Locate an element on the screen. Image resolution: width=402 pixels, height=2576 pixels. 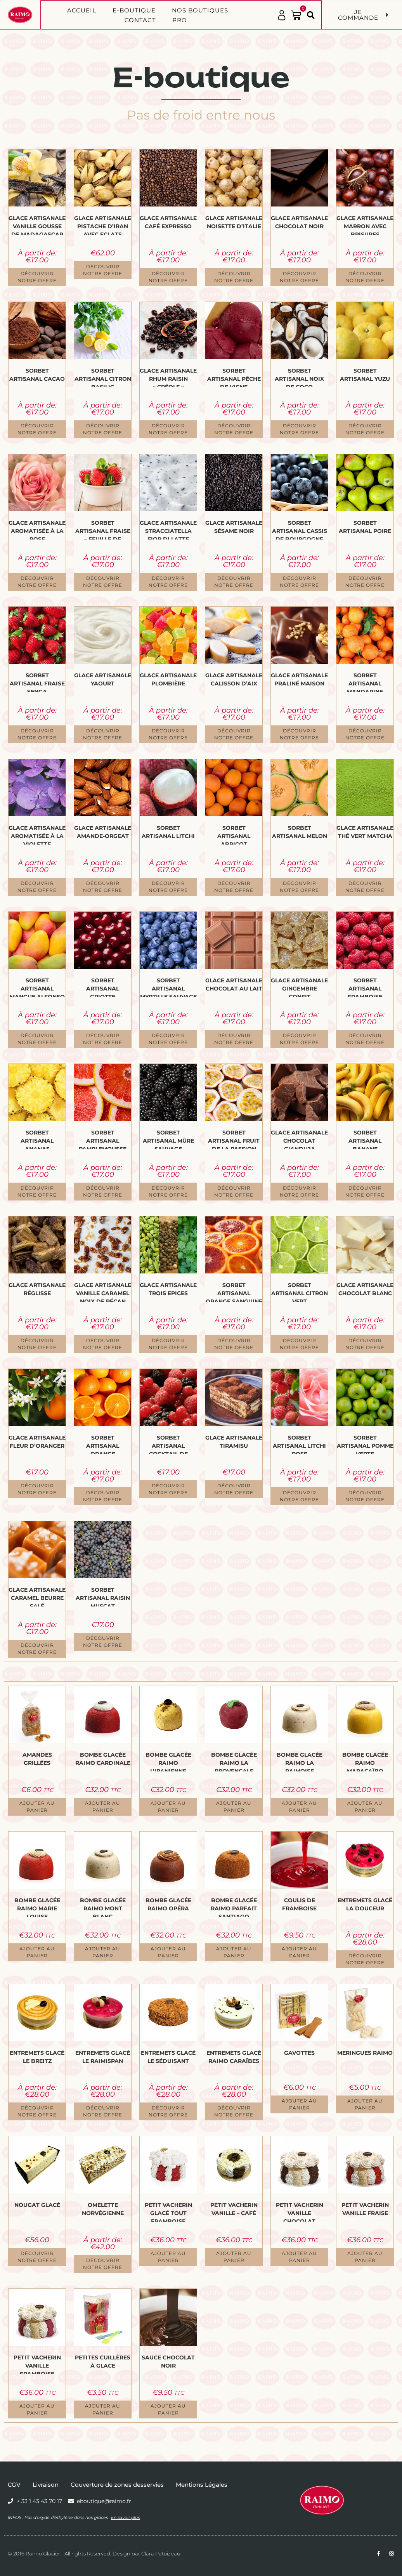
Sorbet Artisanal Griotte is located at coordinates (102, 987).